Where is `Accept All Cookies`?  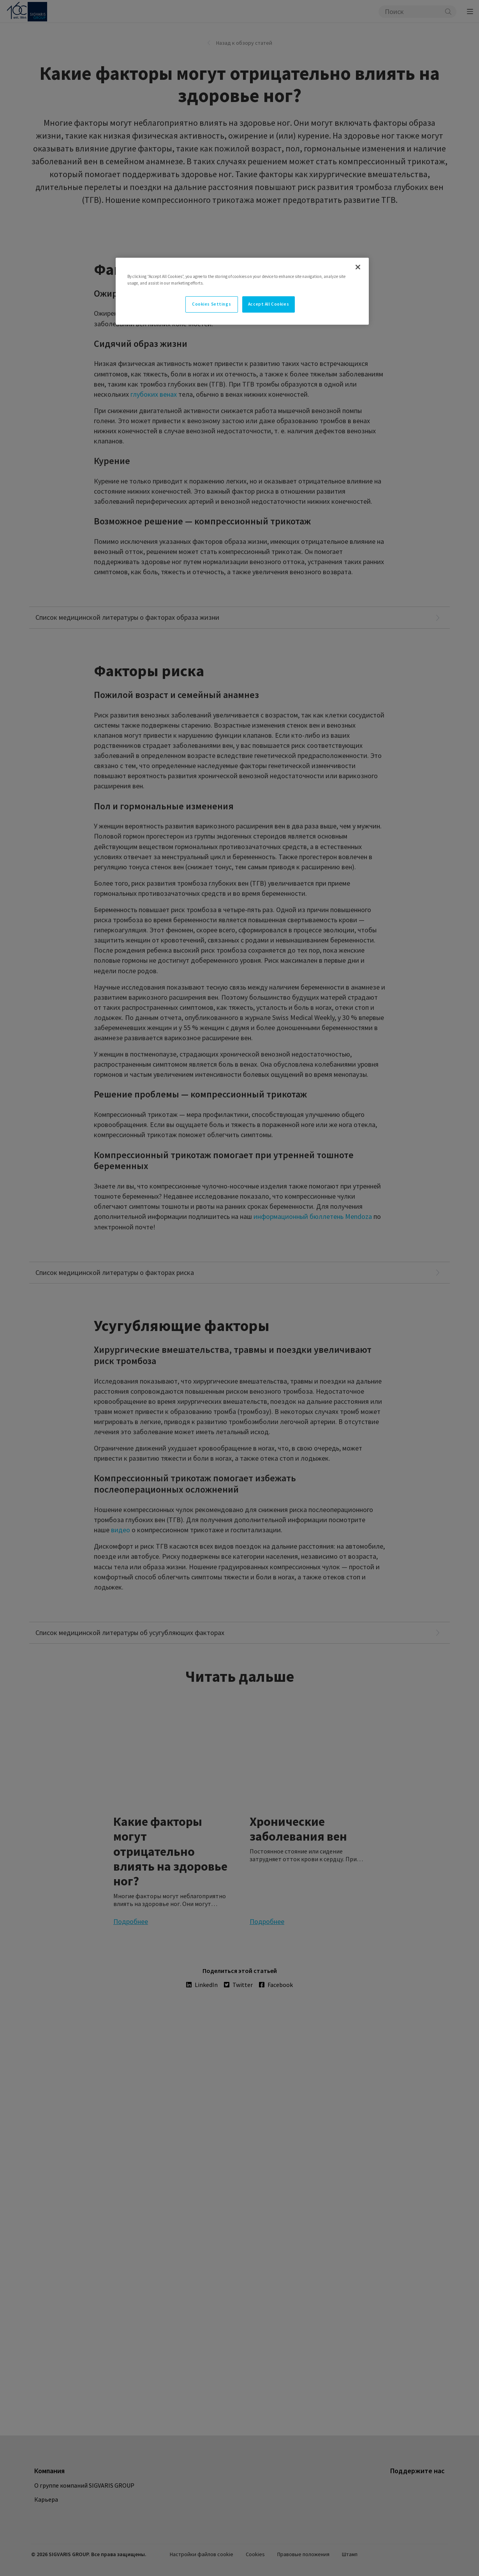
Accept All Cookies is located at coordinates (268, 304).